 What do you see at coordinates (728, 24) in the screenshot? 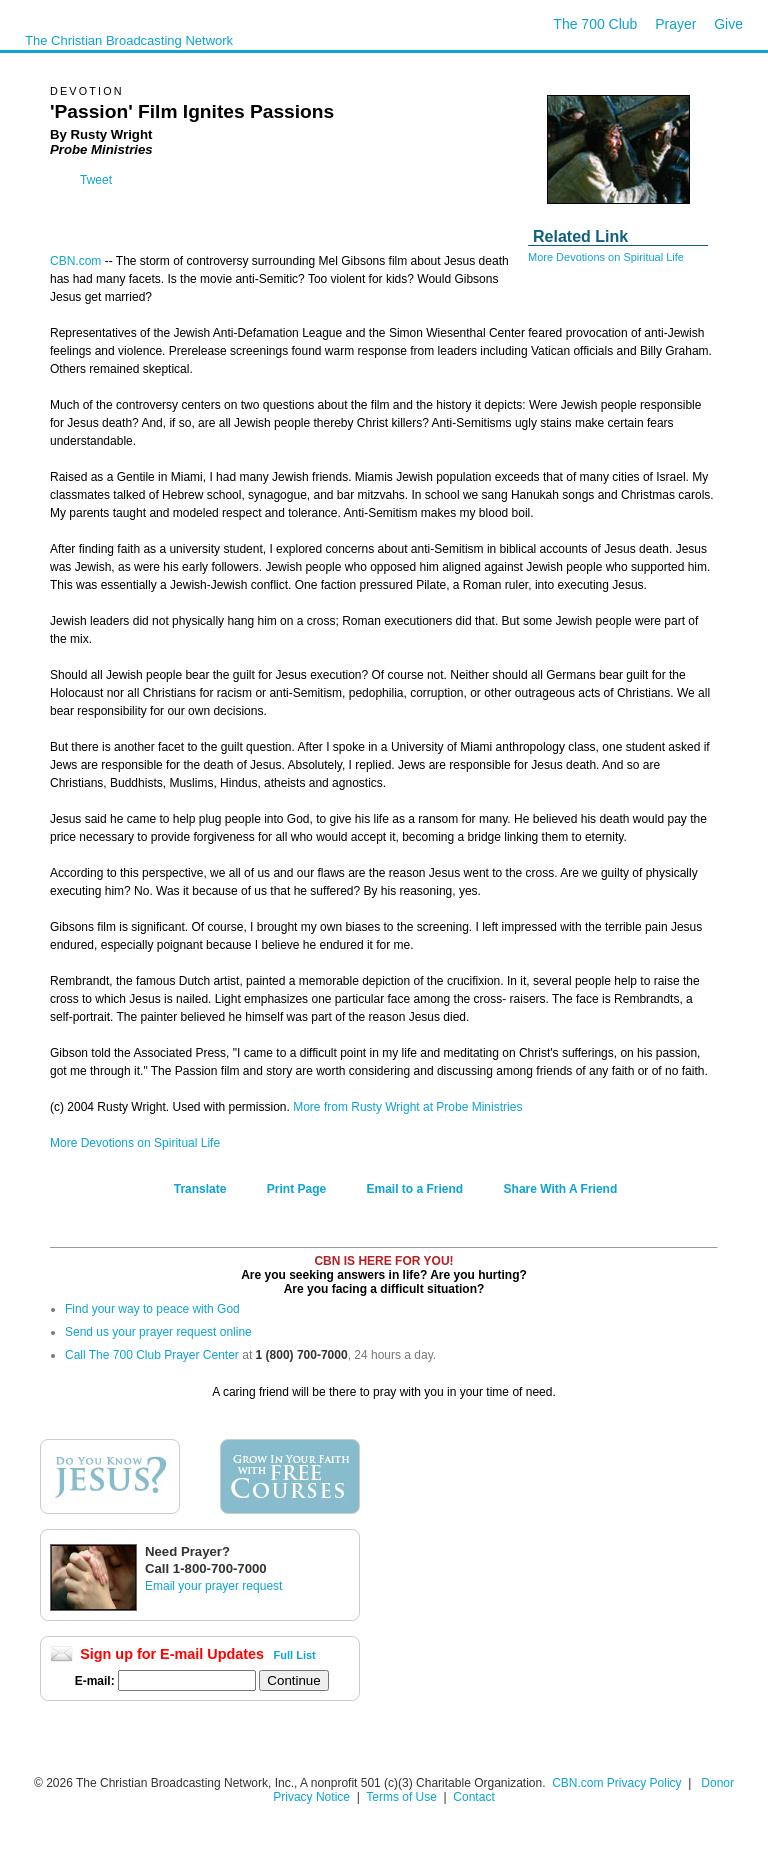
I see `Give` at bounding box center [728, 24].